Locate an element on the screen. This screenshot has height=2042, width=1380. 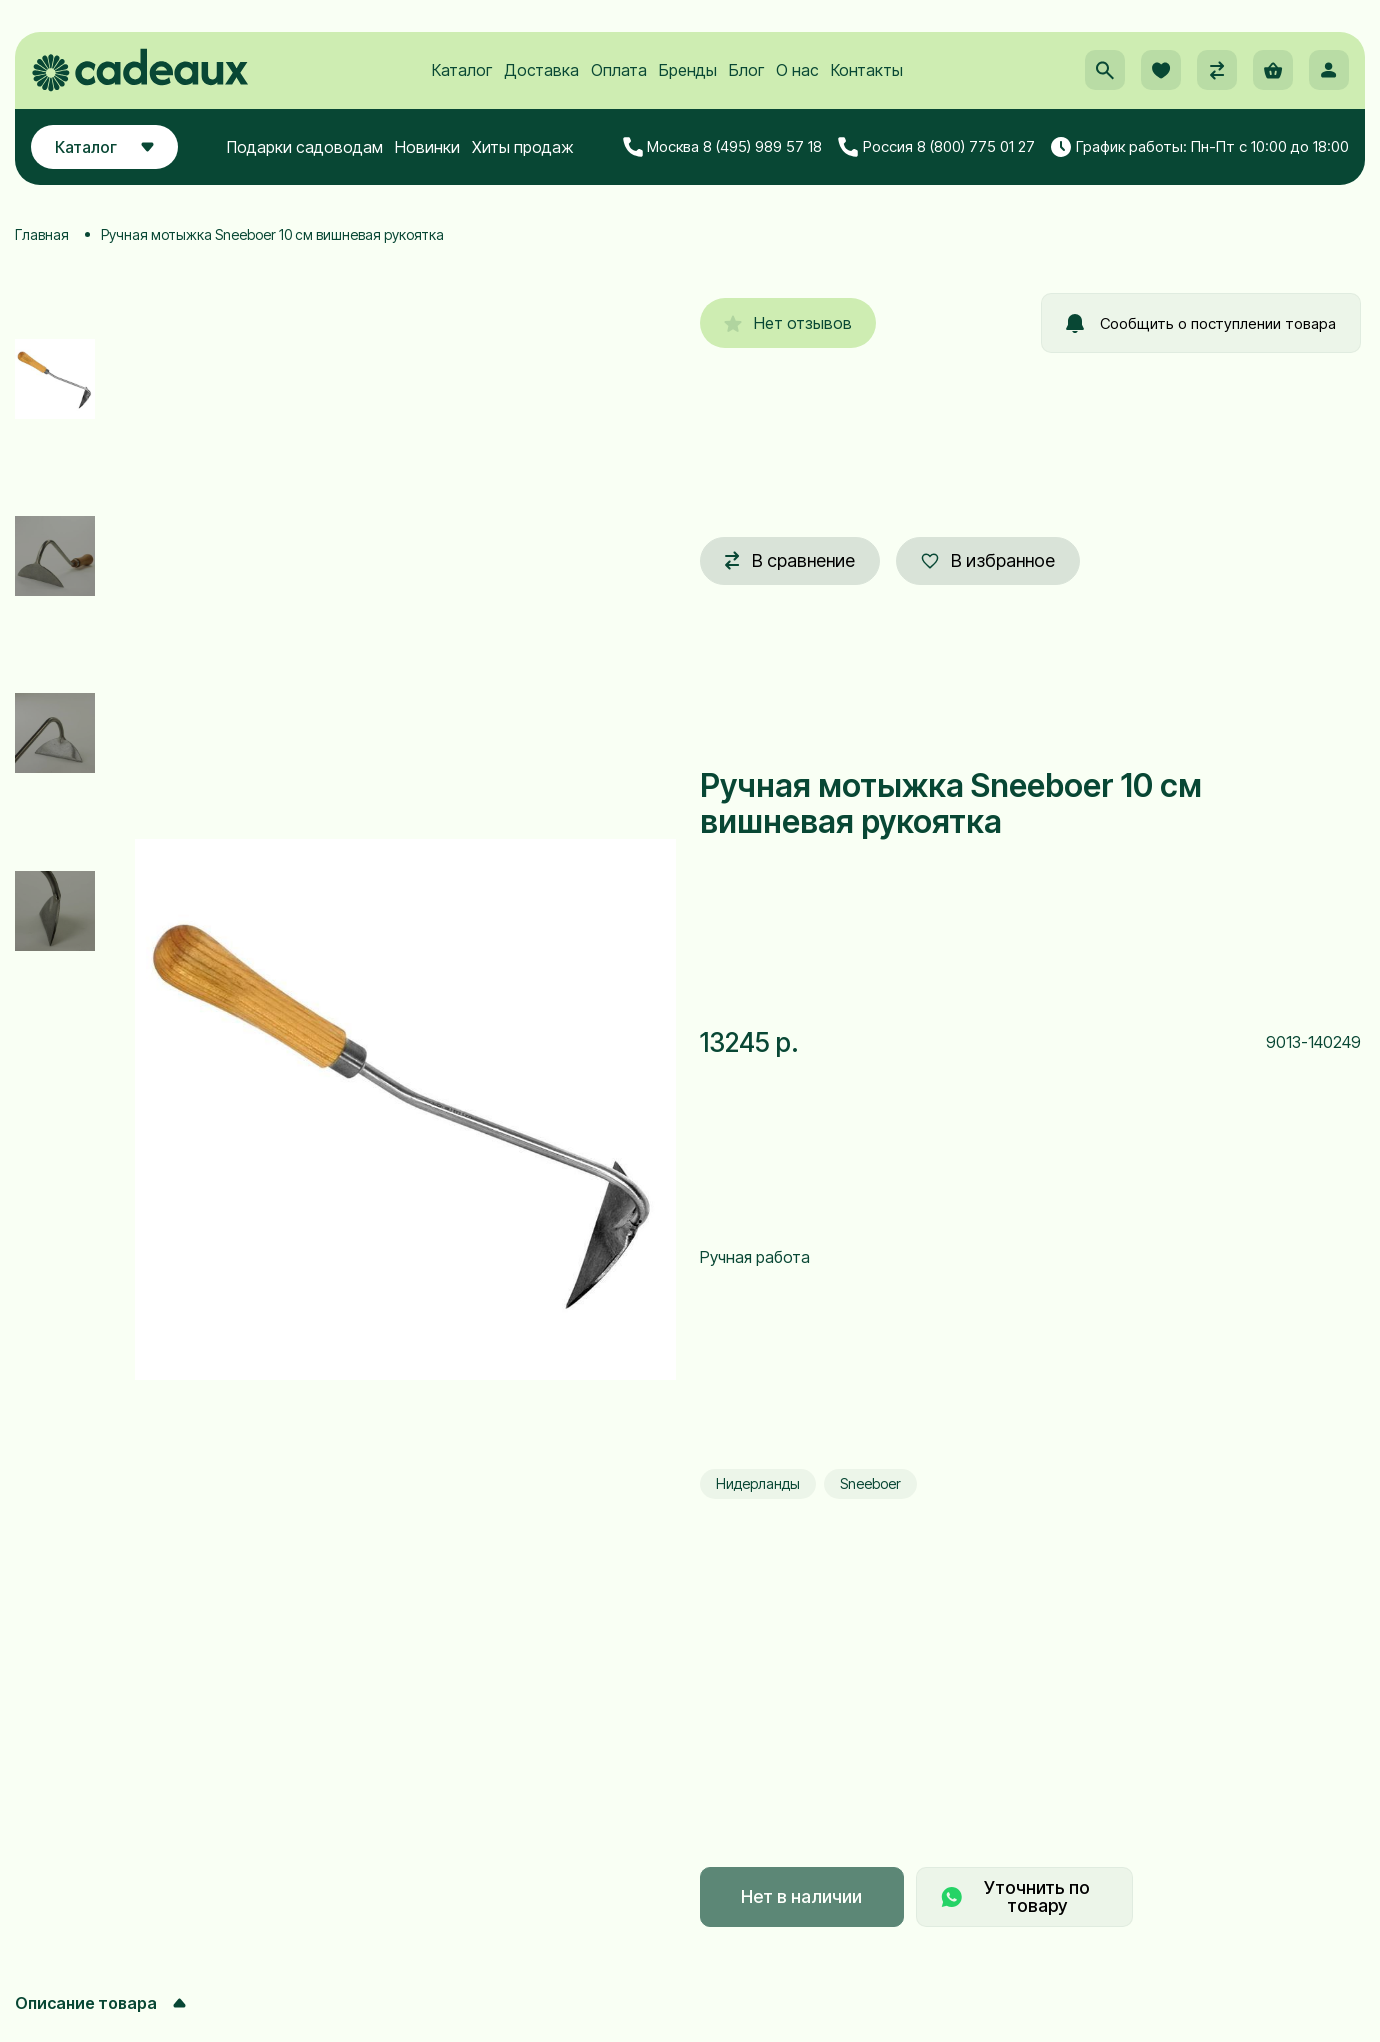
График работы: Пн-Пт с 10:00 до 18:00 [button] is located at coordinates (1200, 147).